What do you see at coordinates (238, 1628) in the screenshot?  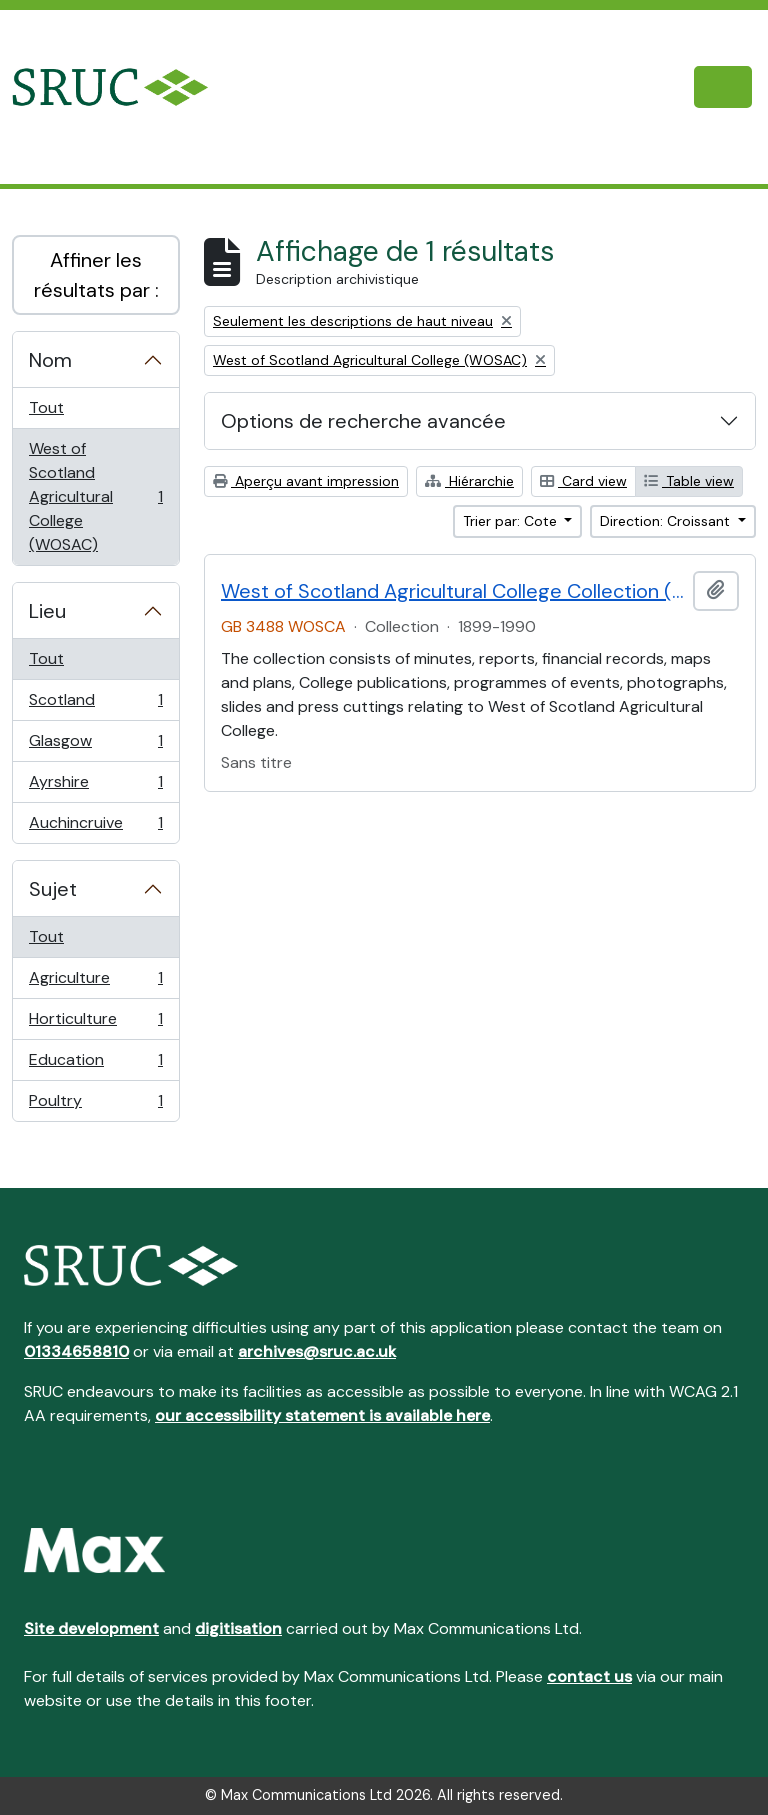 I see `digitisation` at bounding box center [238, 1628].